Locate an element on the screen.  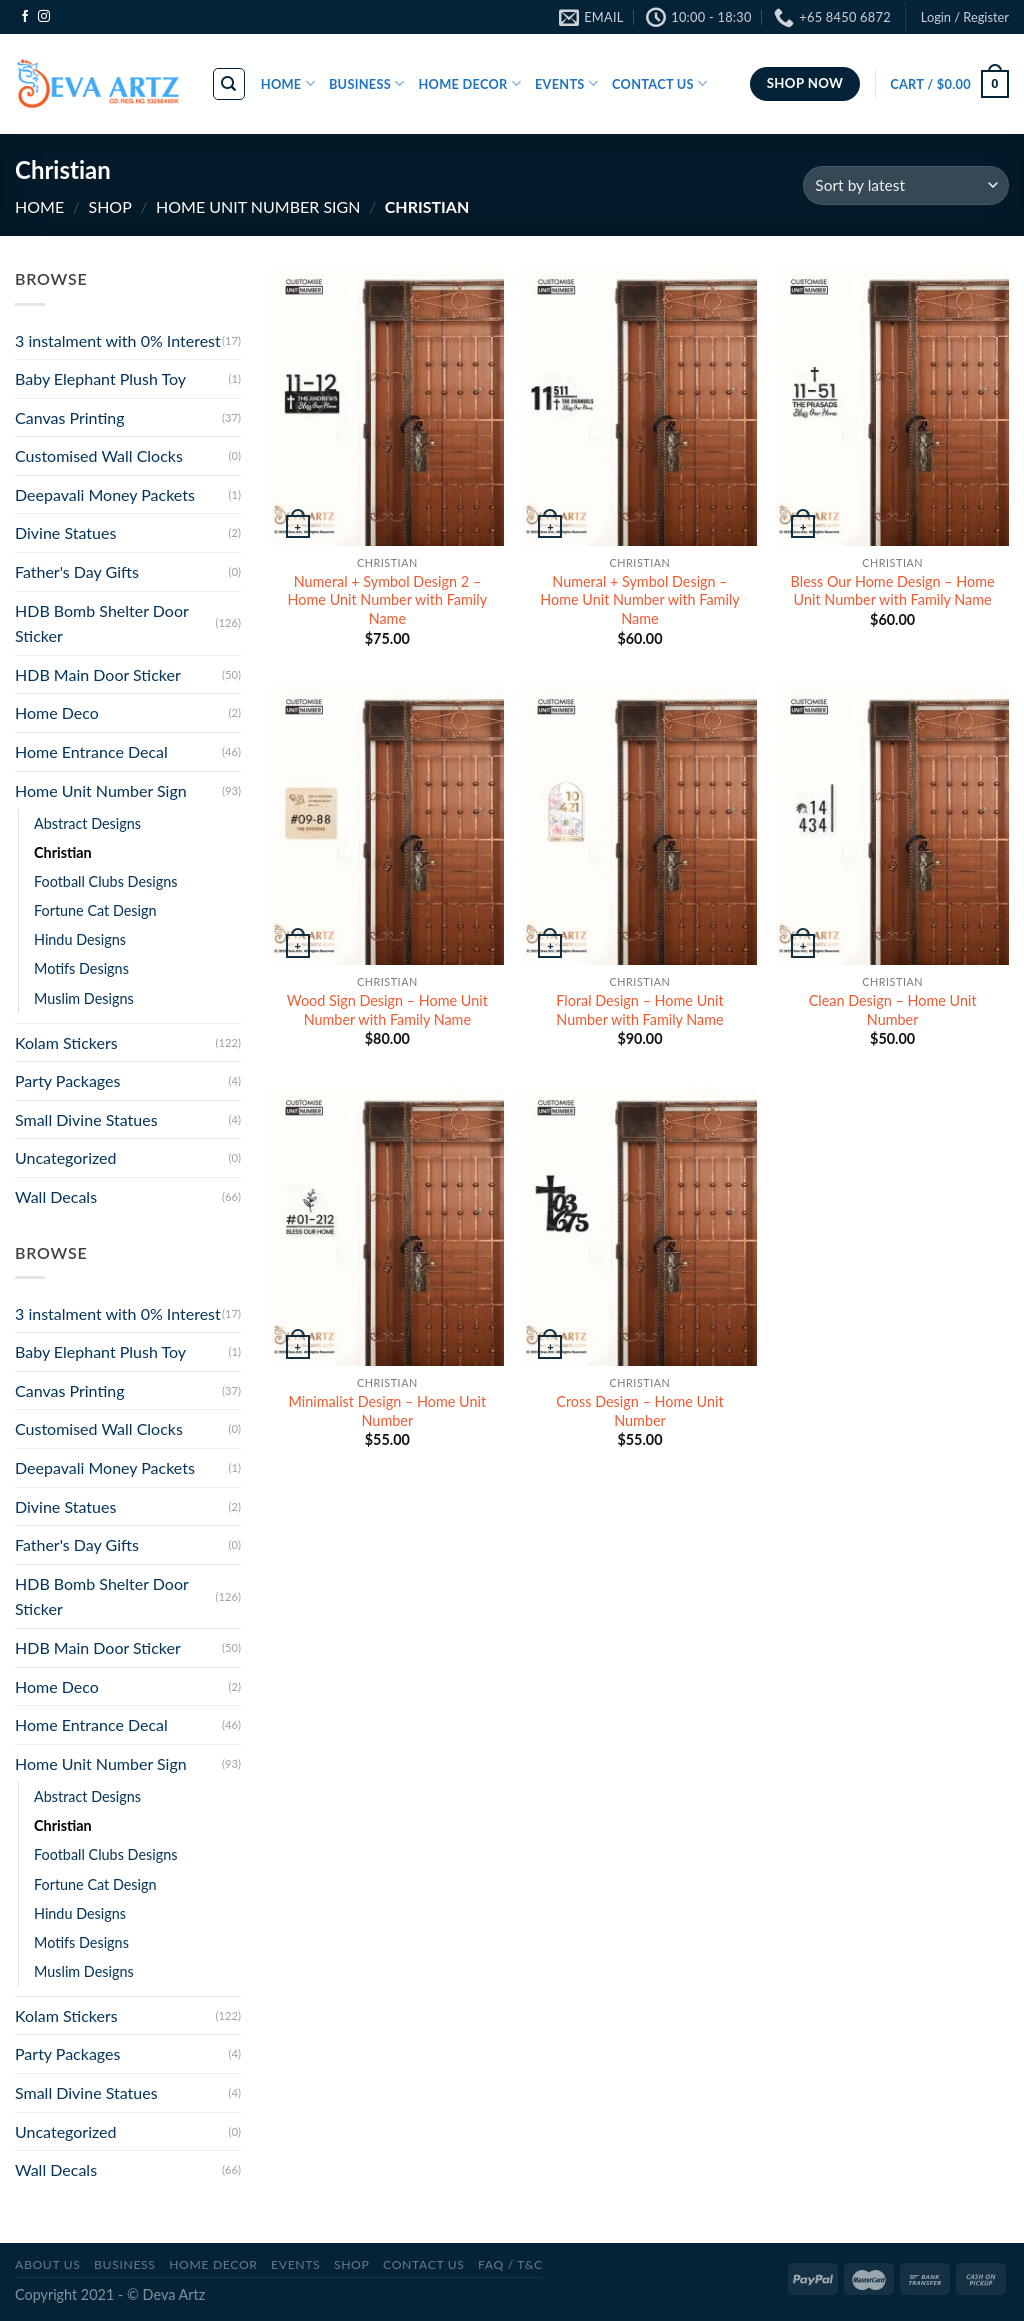
Home is located at coordinates (39, 206).